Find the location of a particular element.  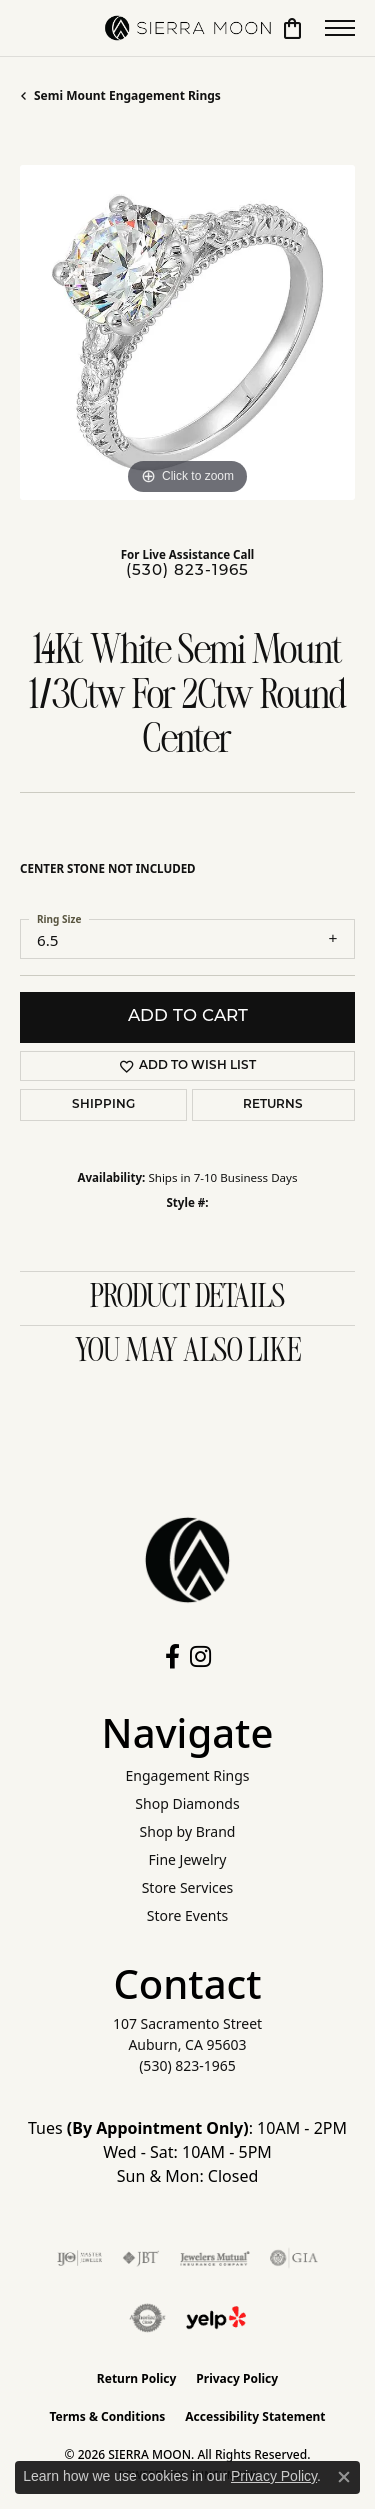

[button] is located at coordinates (292, 28).